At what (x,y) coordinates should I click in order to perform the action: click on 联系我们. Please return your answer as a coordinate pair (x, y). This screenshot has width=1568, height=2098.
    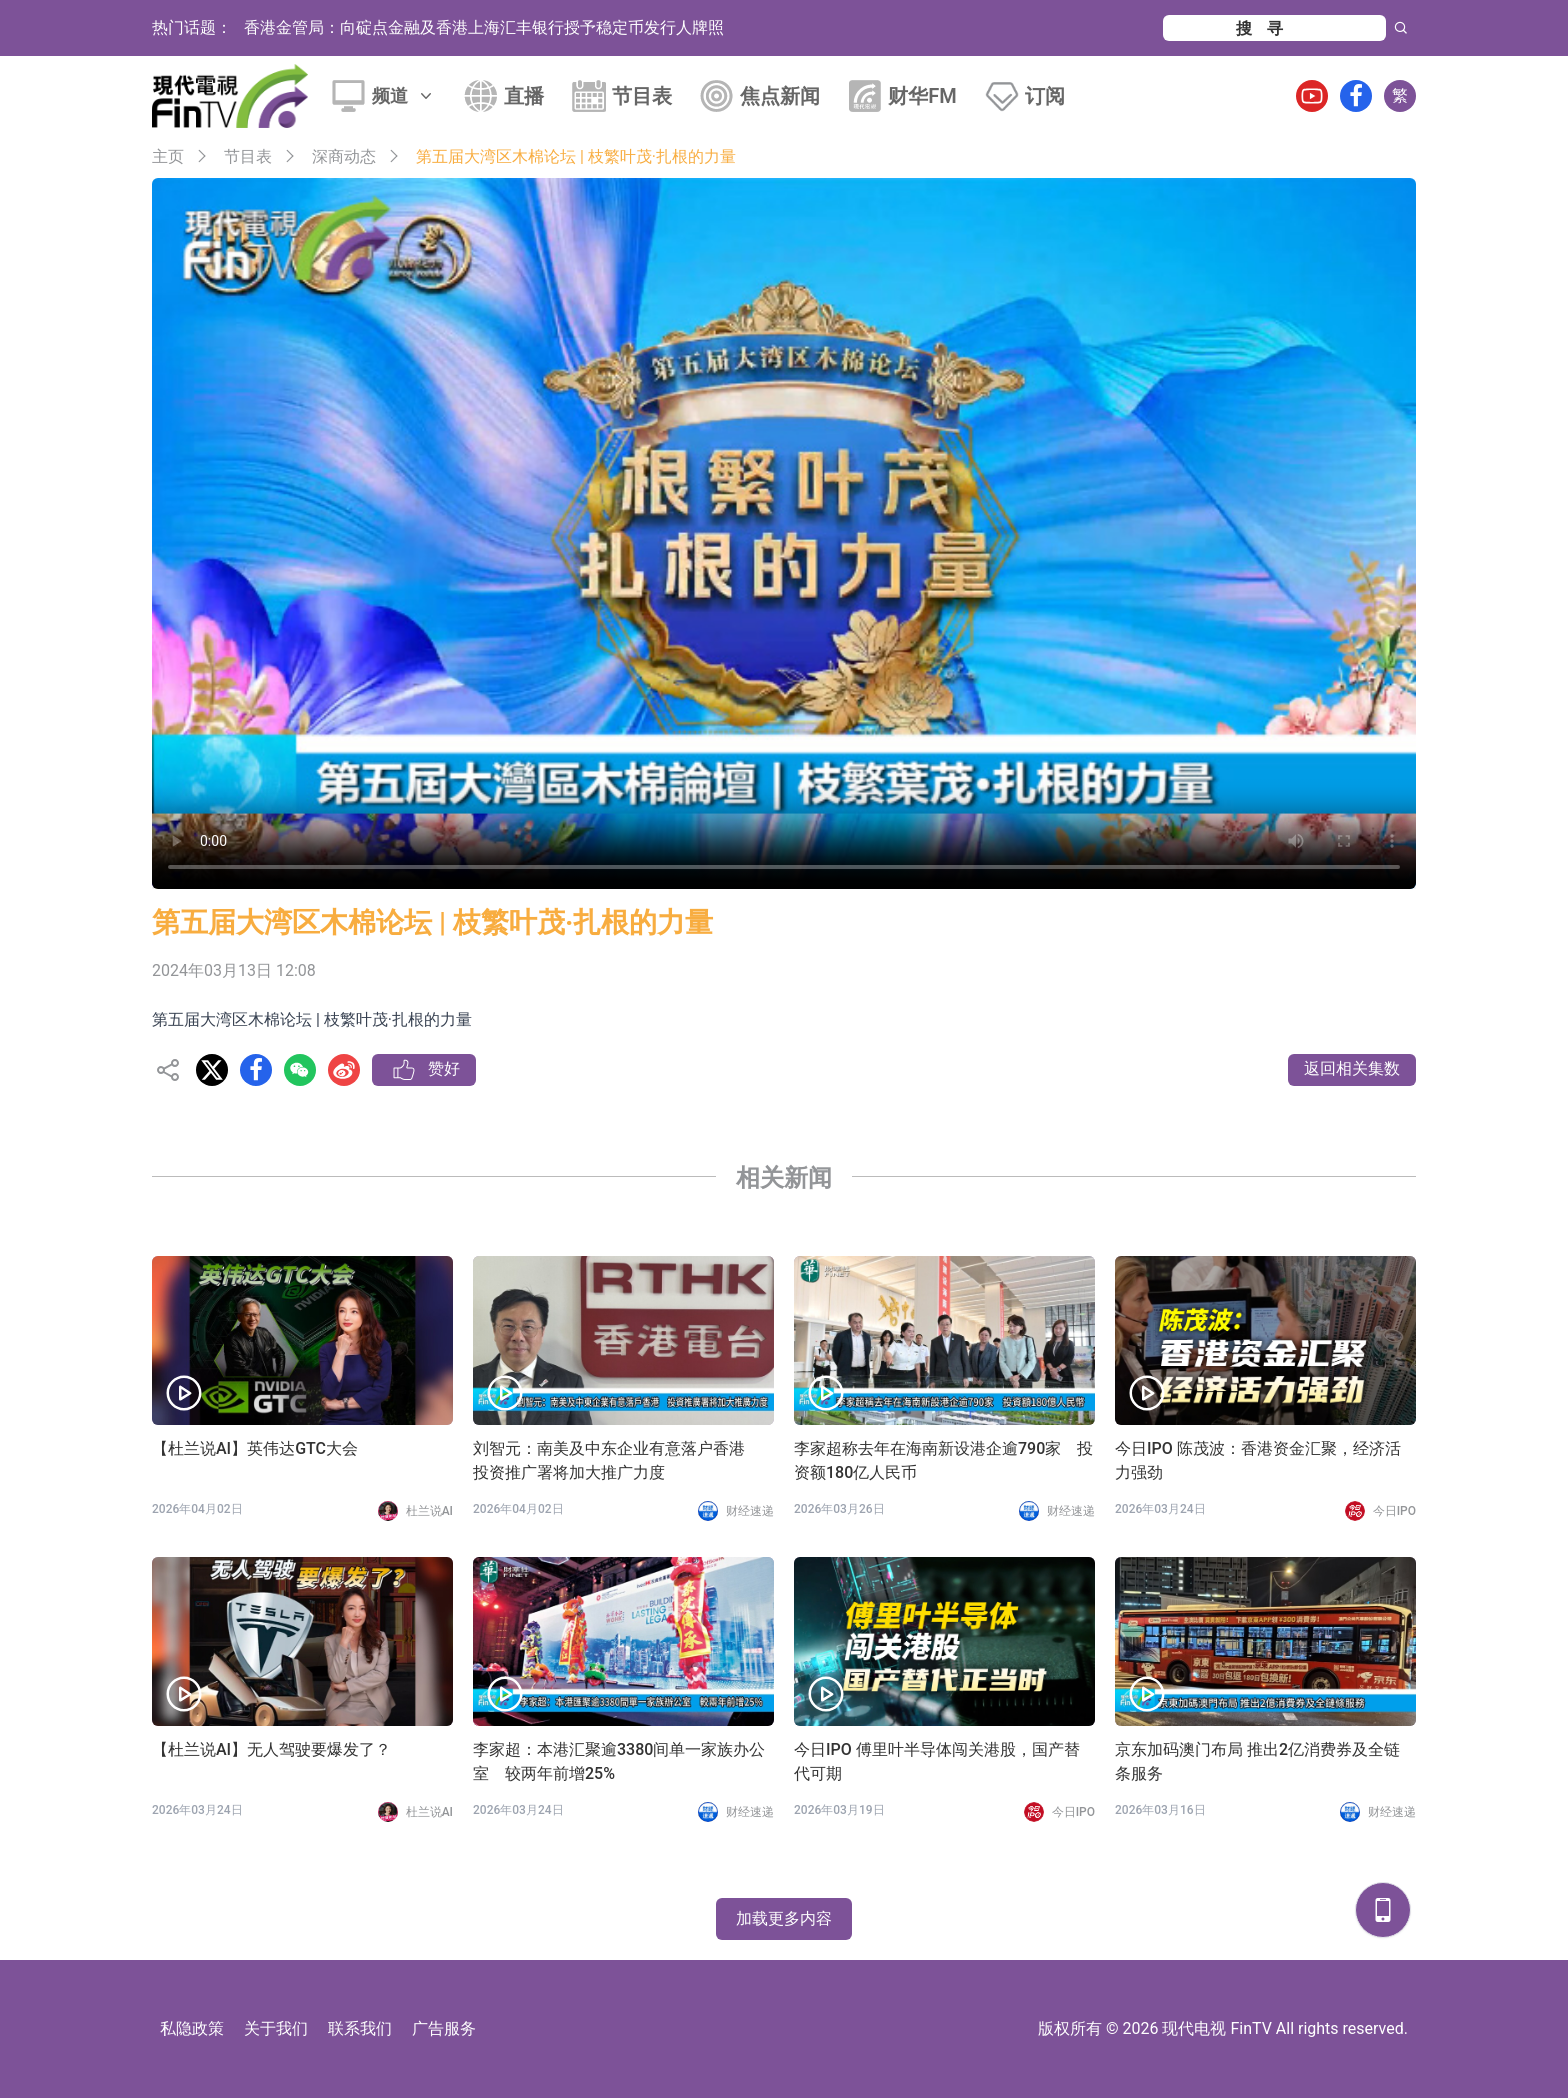
    Looking at the image, I should click on (360, 2028).